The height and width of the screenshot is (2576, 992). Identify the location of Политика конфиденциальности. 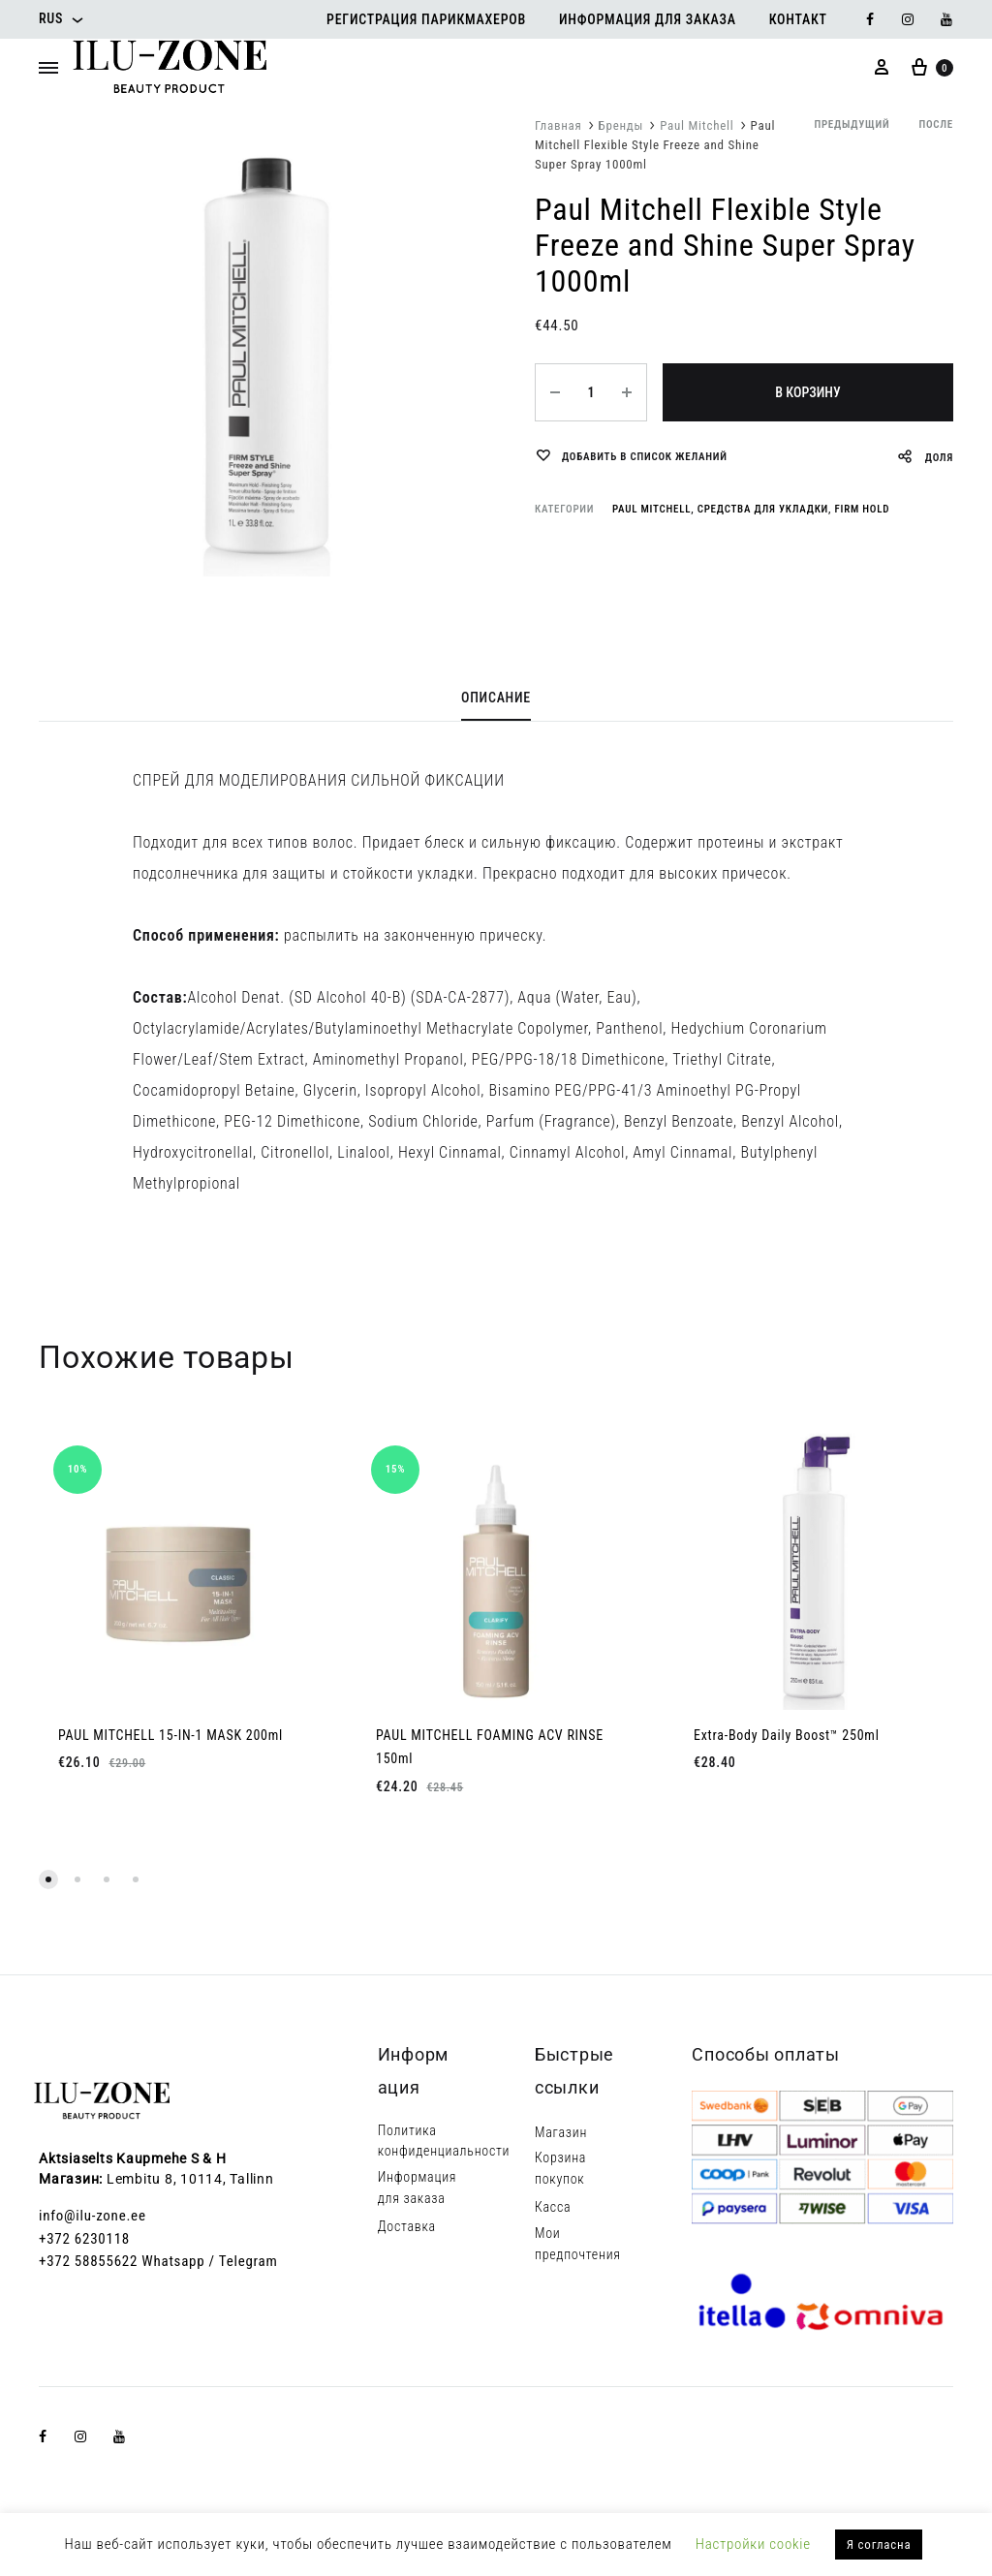
(444, 2141).